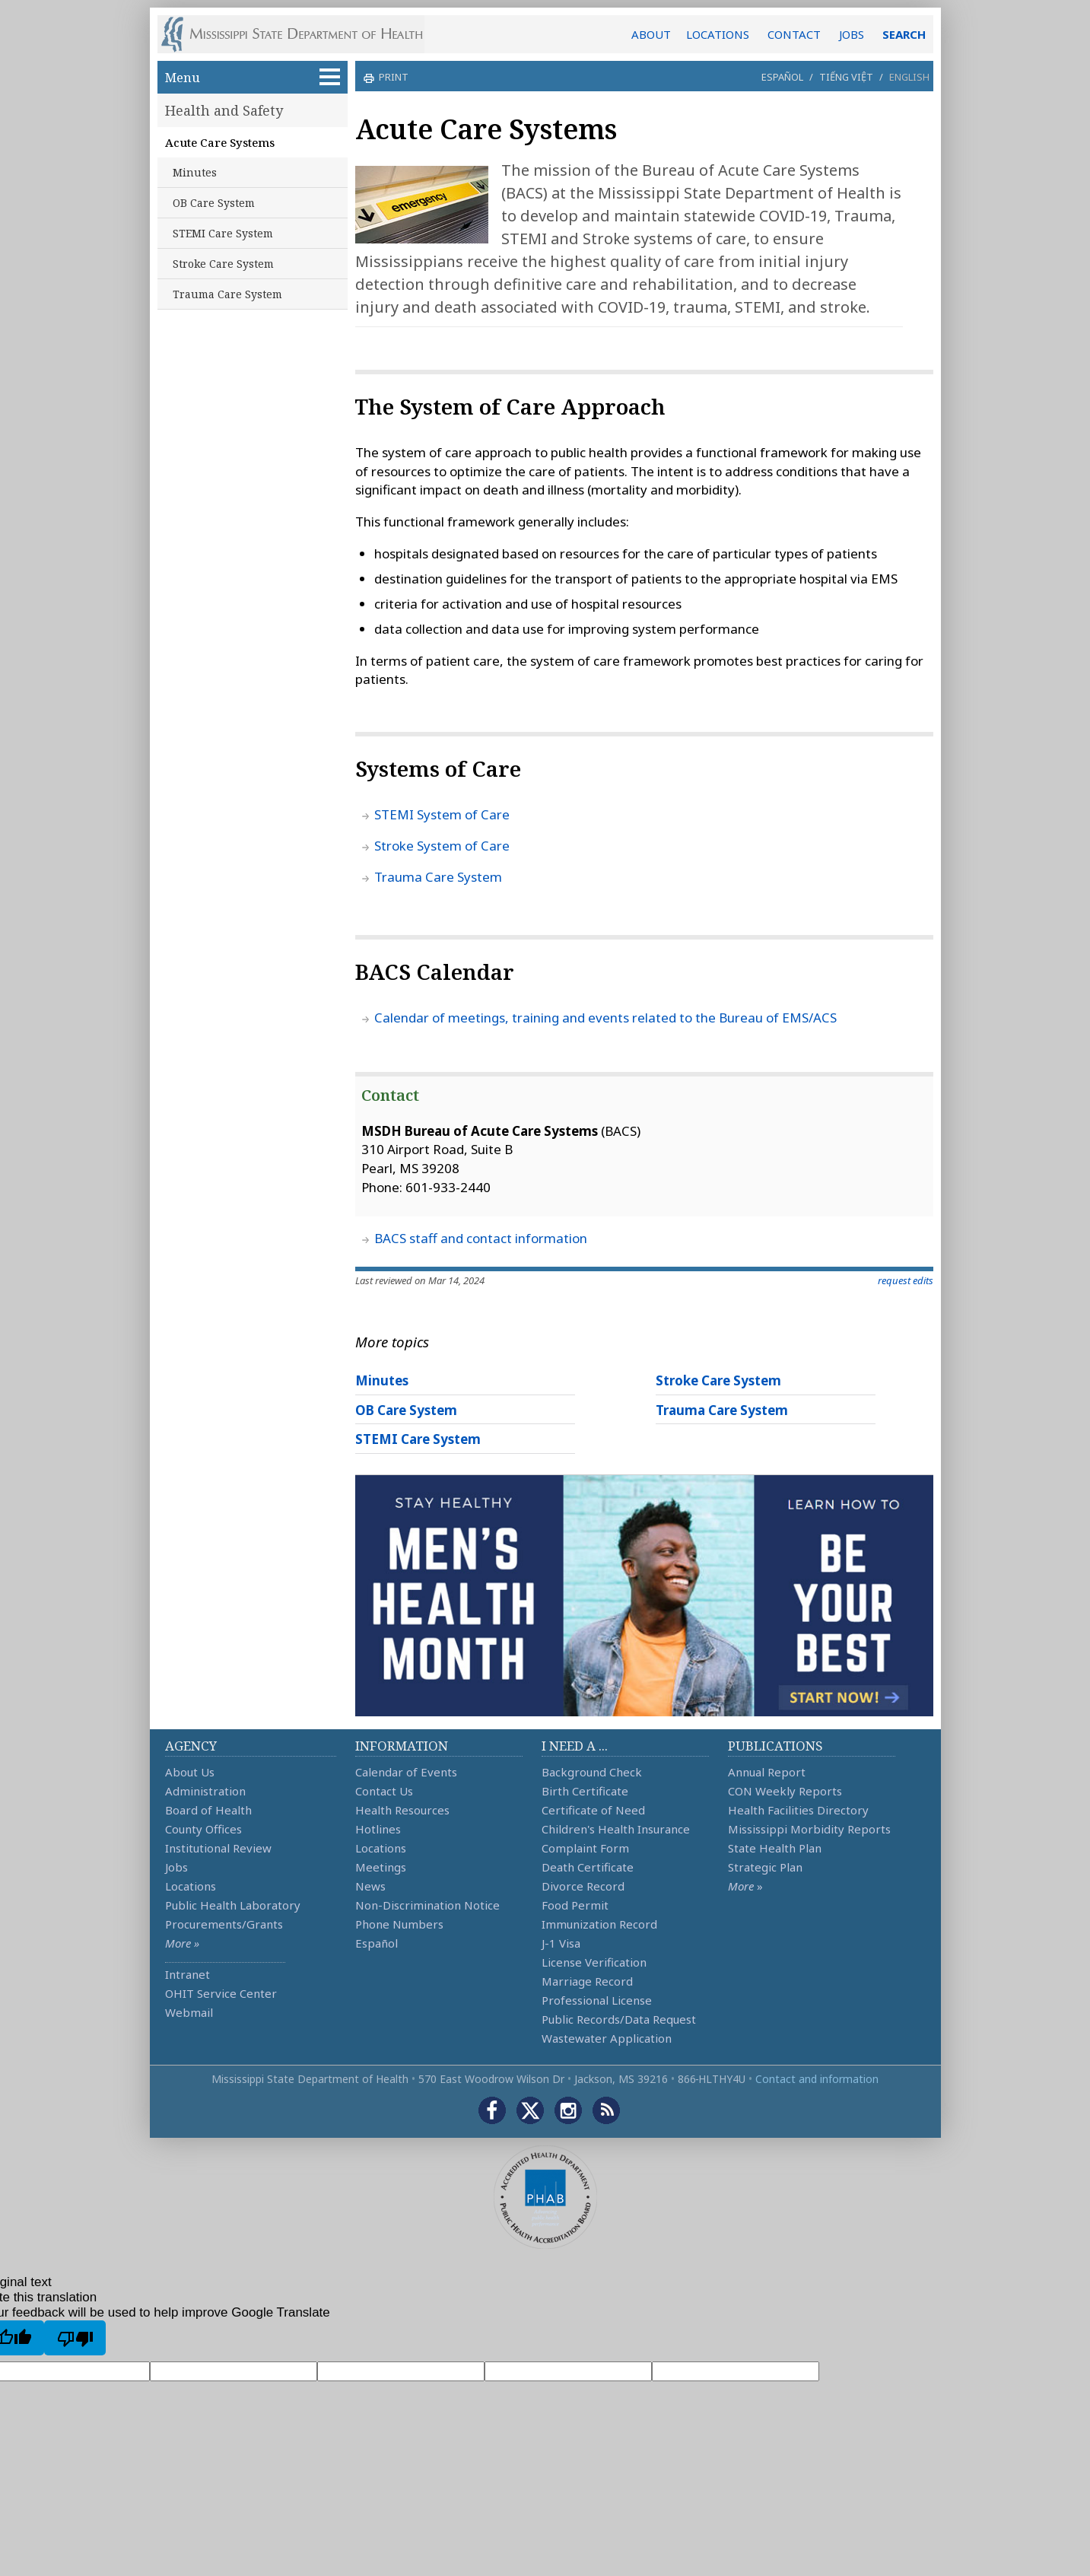 This screenshot has height=2576, width=1090. Describe the element at coordinates (651, 34) in the screenshot. I see `ABOUT` at that location.